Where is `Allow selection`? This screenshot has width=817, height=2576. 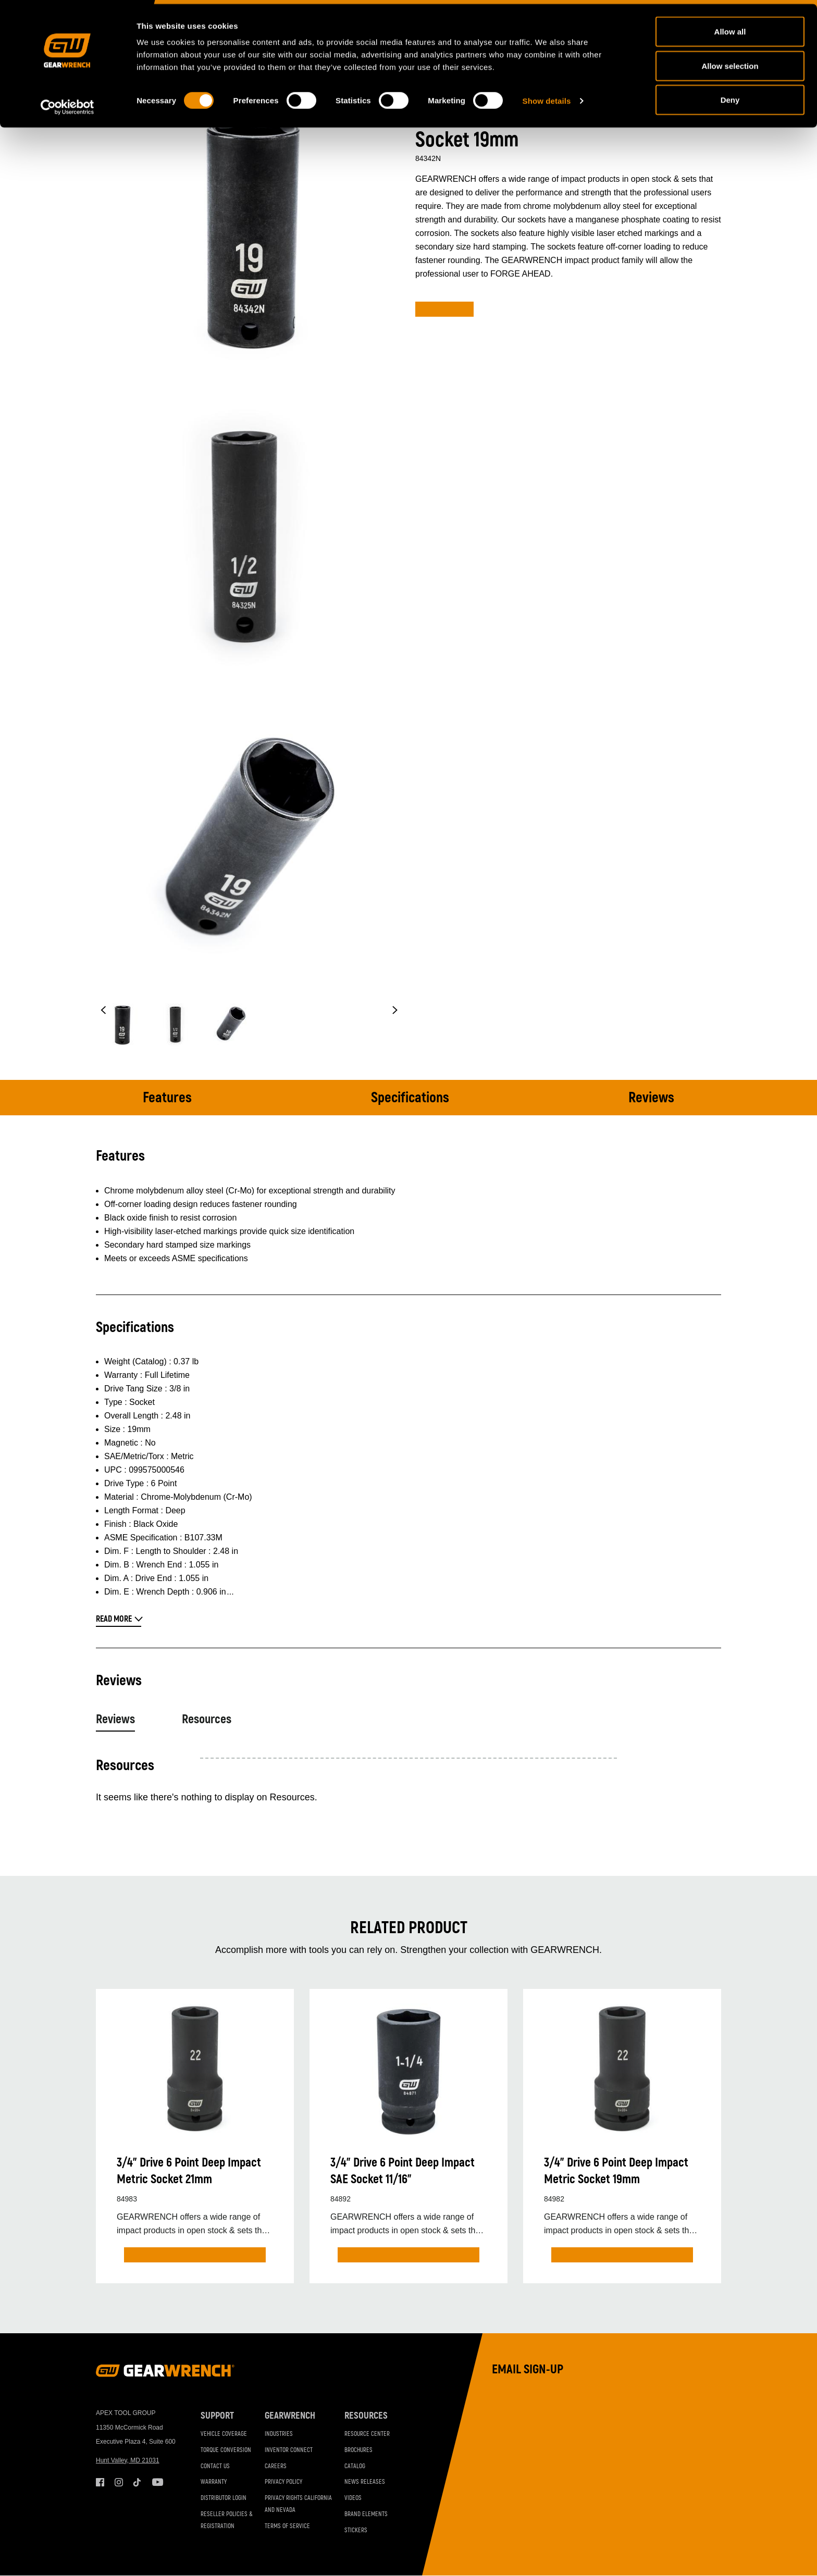 Allow selection is located at coordinates (729, 61).